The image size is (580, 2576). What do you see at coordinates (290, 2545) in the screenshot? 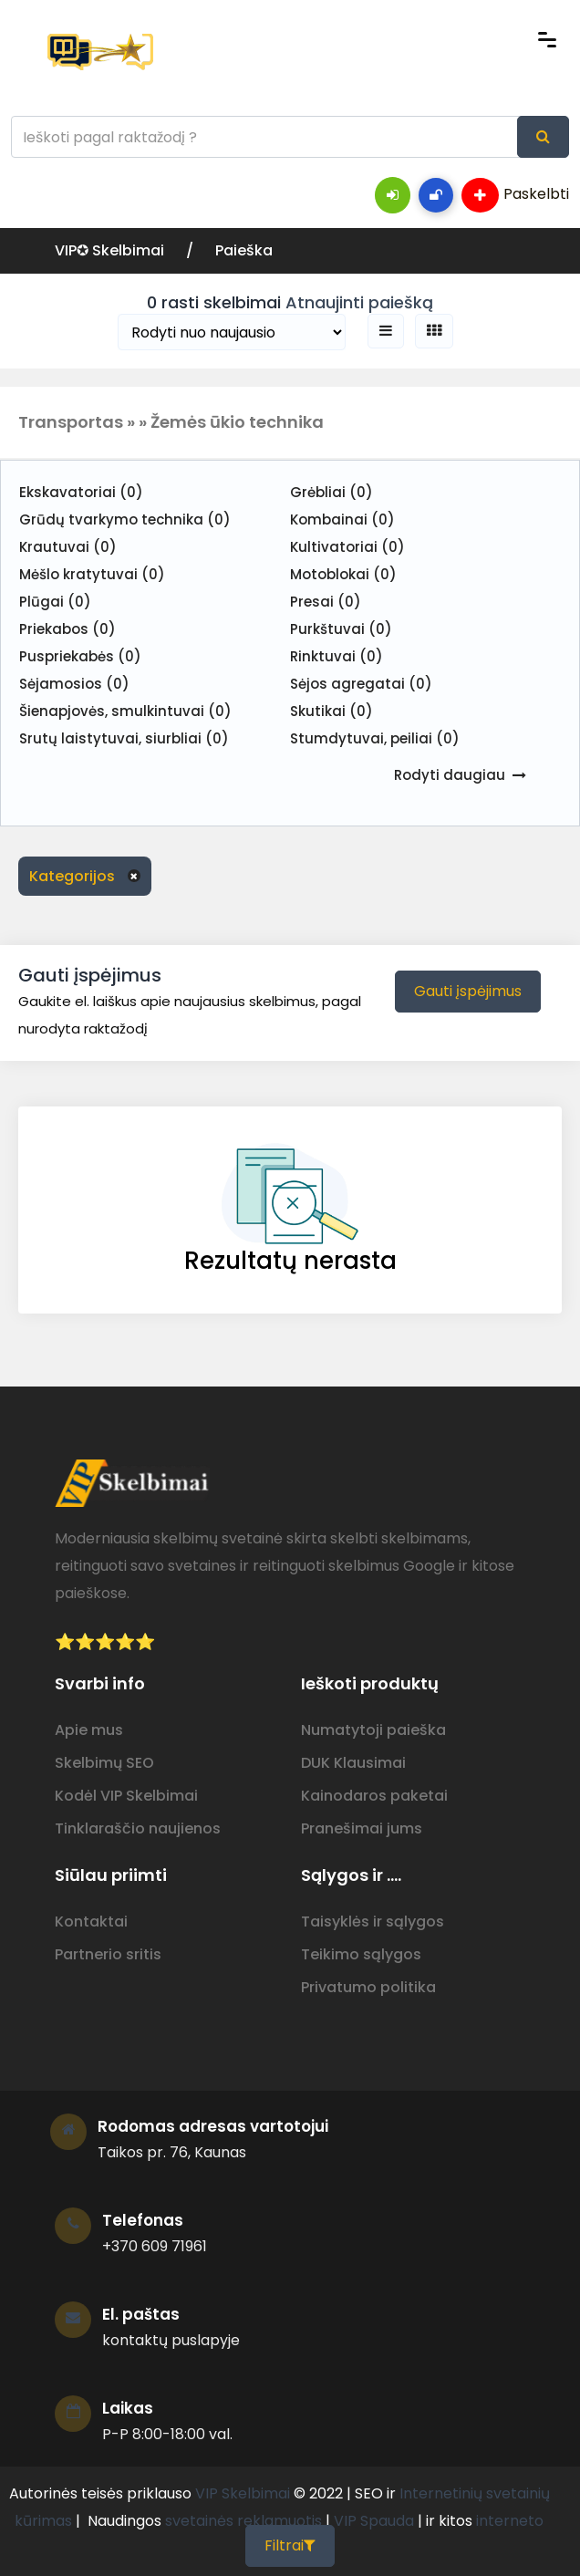
I see `Filtrai` at bounding box center [290, 2545].